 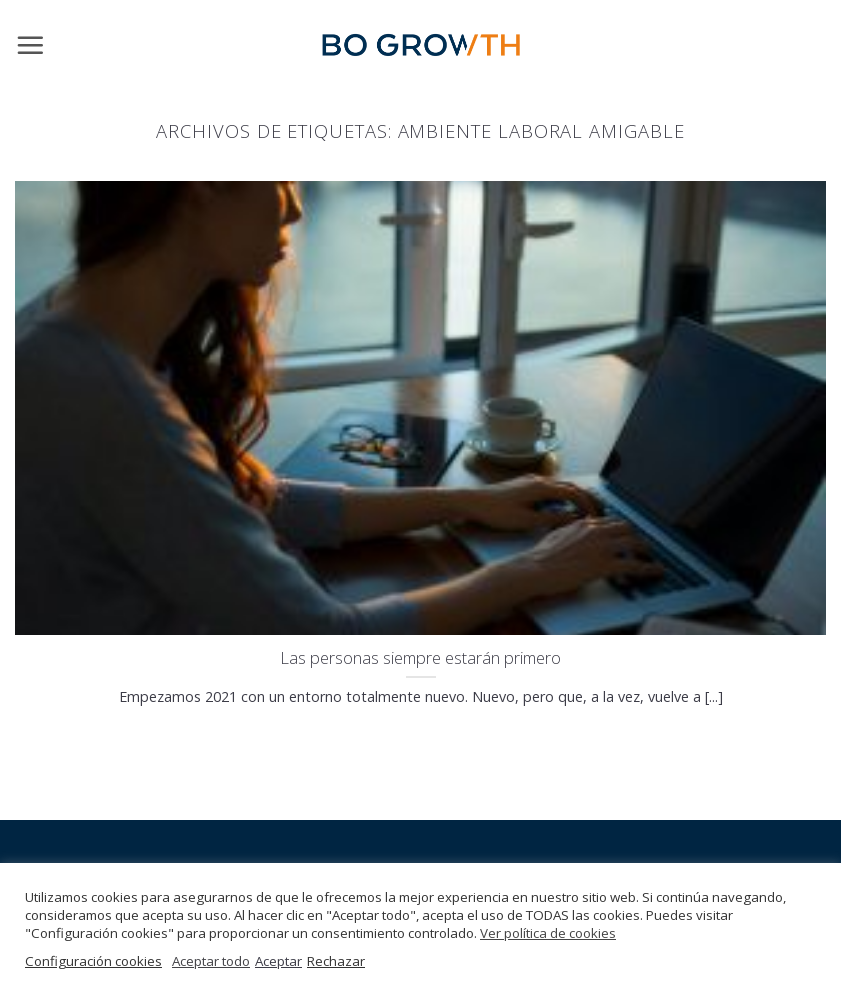 What do you see at coordinates (30, 45) in the screenshot?
I see `[Menú]` at bounding box center [30, 45].